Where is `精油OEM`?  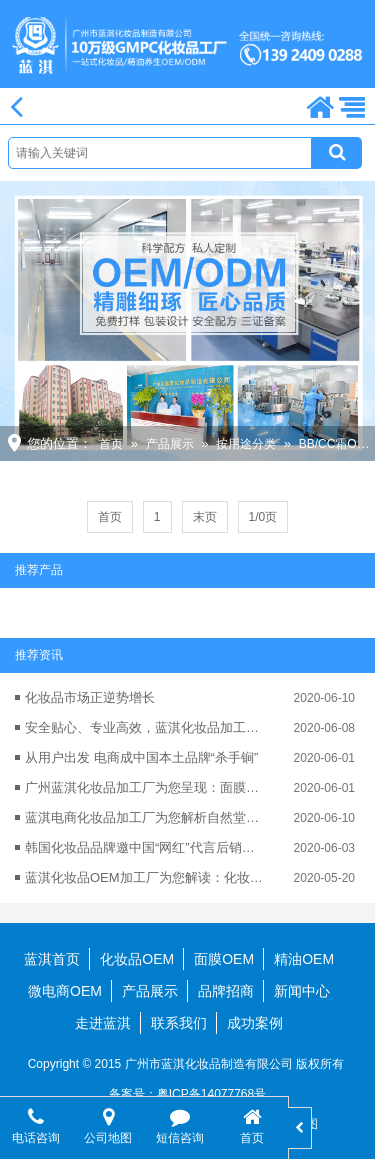
精油OEM is located at coordinates (304, 959).